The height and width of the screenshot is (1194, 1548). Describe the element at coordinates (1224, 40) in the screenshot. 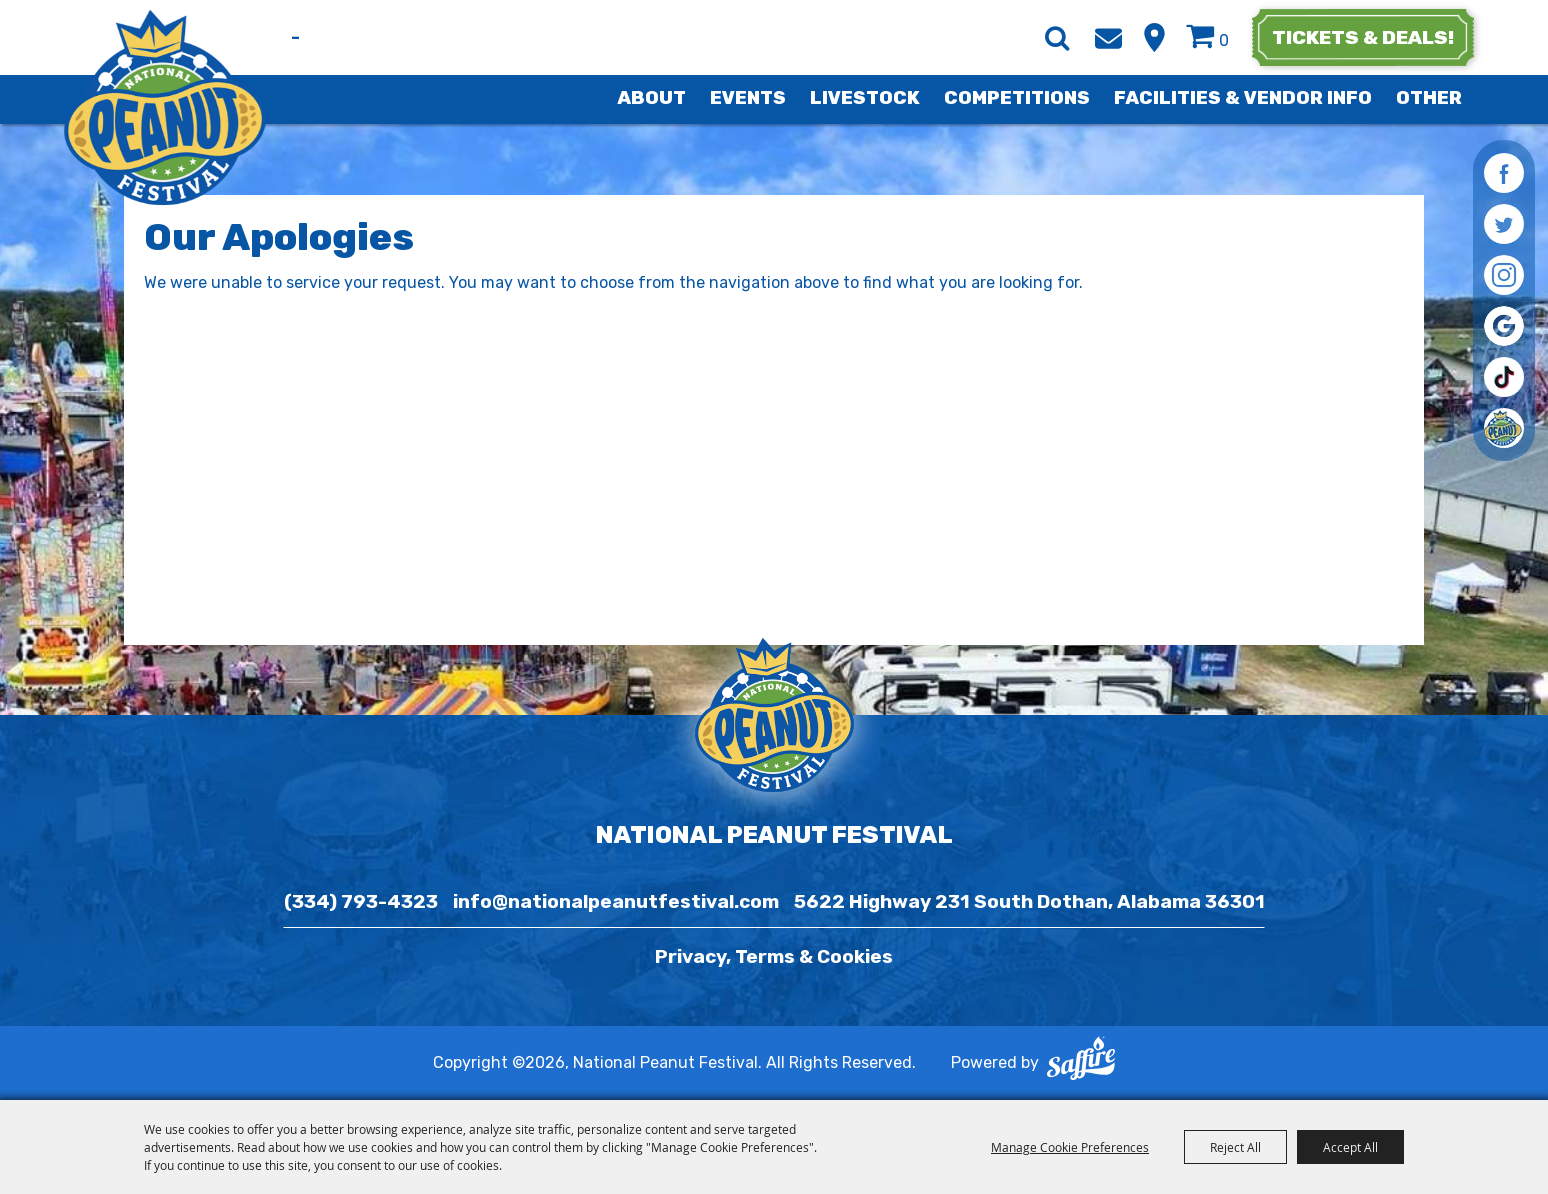

I see `0 [status]` at that location.